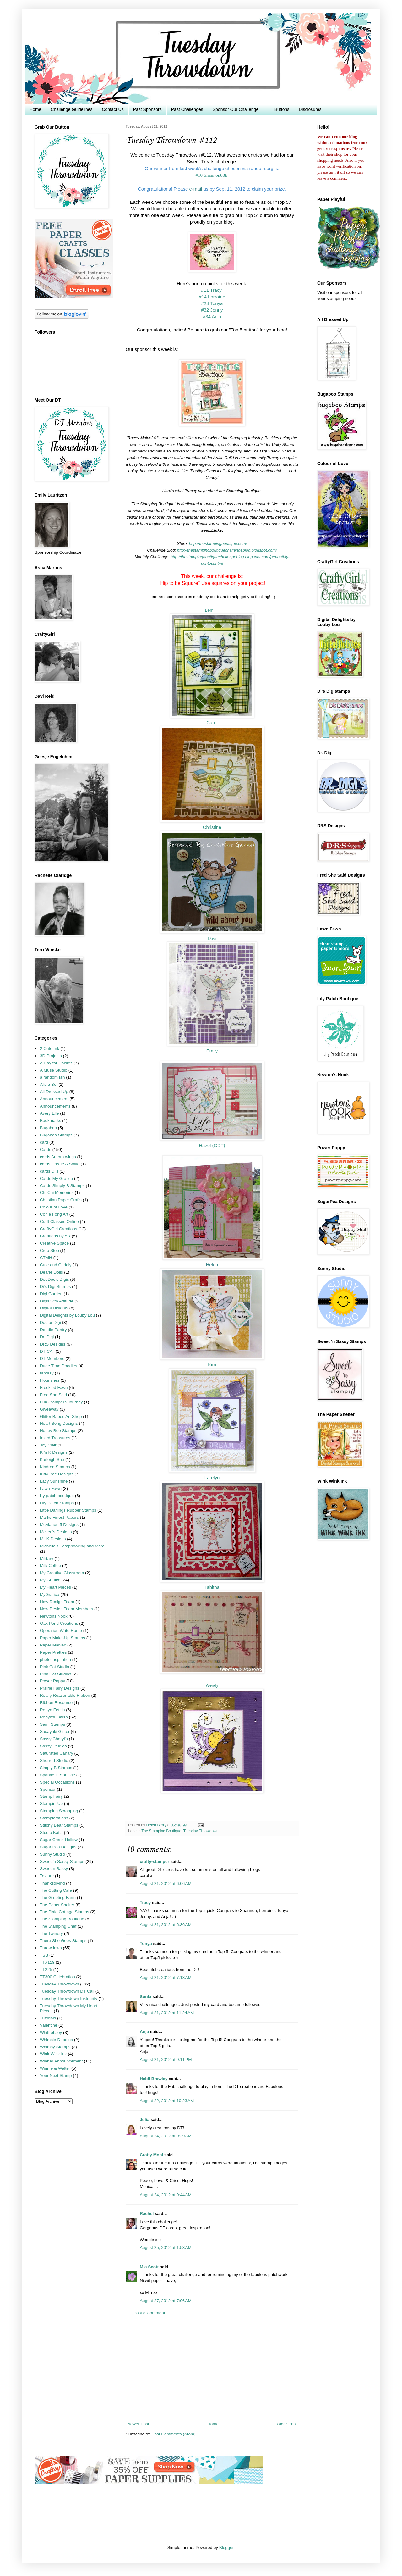  Describe the element at coordinates (54, 1760) in the screenshot. I see `Sherrod Studio` at that location.